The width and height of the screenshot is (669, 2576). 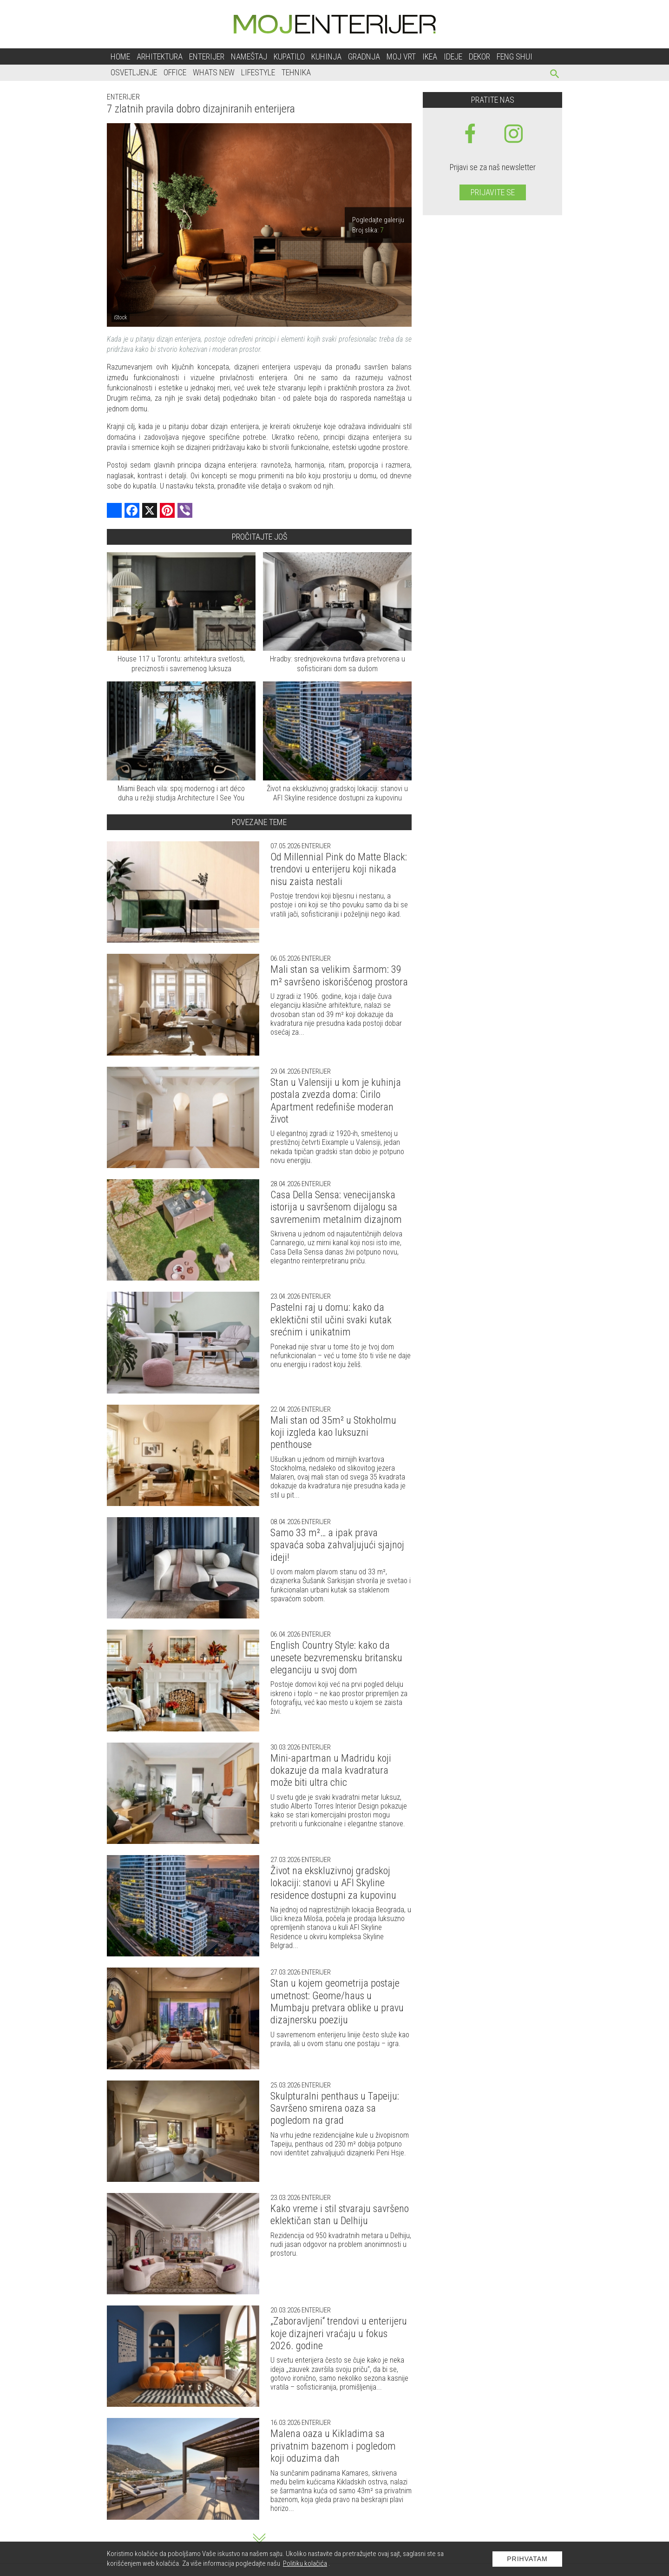 What do you see at coordinates (401, 56) in the screenshot?
I see `Moj vrt` at bounding box center [401, 56].